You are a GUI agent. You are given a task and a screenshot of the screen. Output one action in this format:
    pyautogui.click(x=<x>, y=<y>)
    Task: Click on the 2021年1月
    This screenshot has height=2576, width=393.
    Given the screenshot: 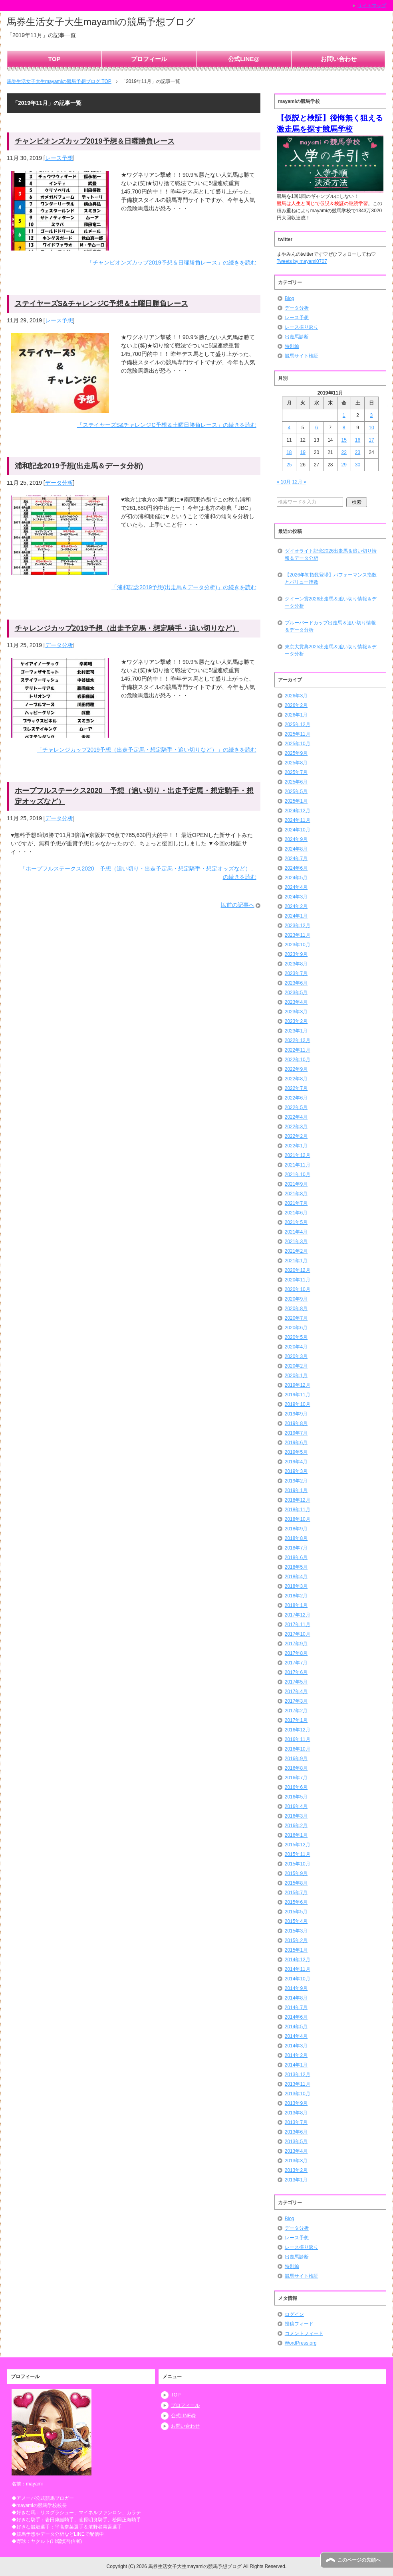 What is the action you would take?
    pyautogui.click(x=296, y=1260)
    